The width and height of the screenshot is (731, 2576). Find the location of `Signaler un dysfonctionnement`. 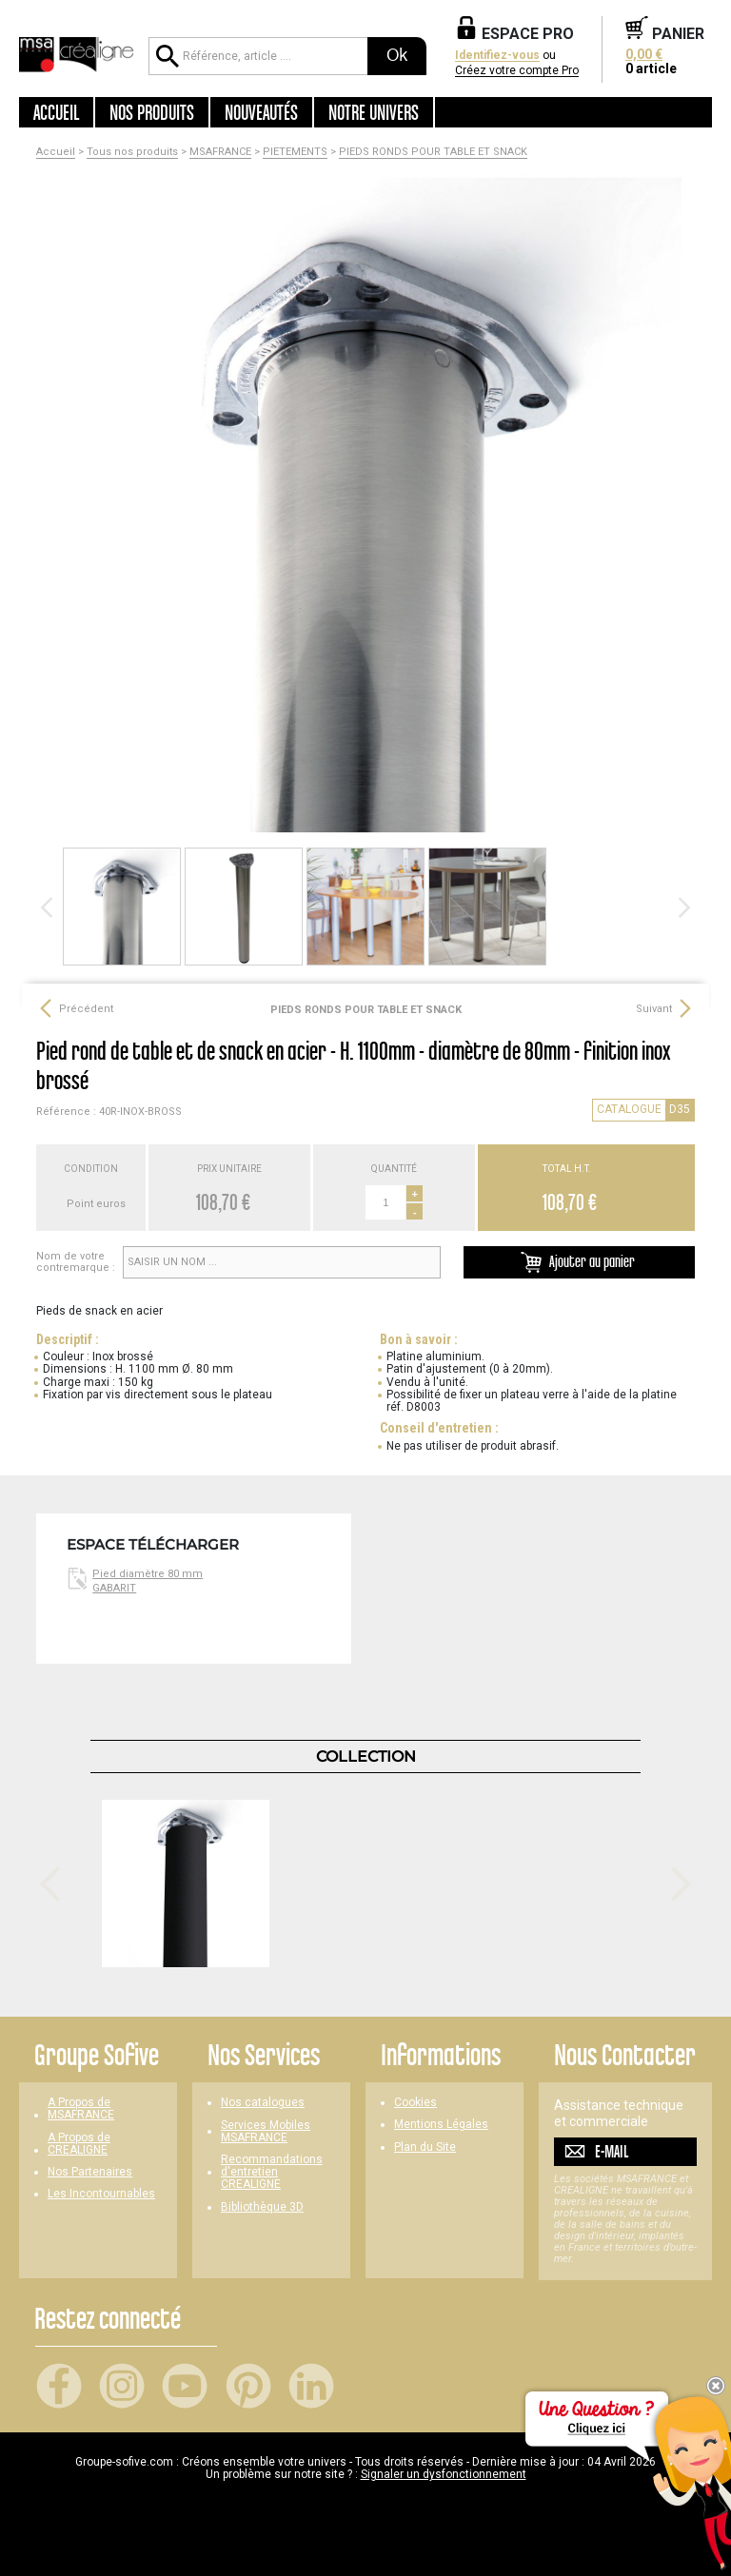

Signaler un dysfonctionnement is located at coordinates (443, 2474).